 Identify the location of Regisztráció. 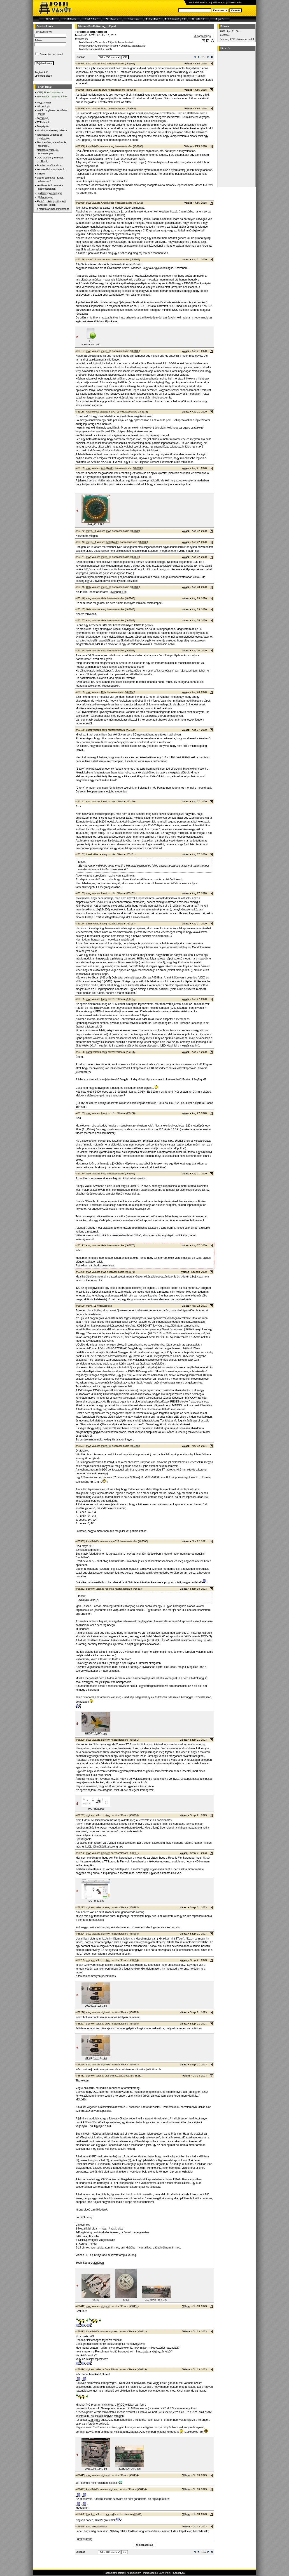
(41, 72).